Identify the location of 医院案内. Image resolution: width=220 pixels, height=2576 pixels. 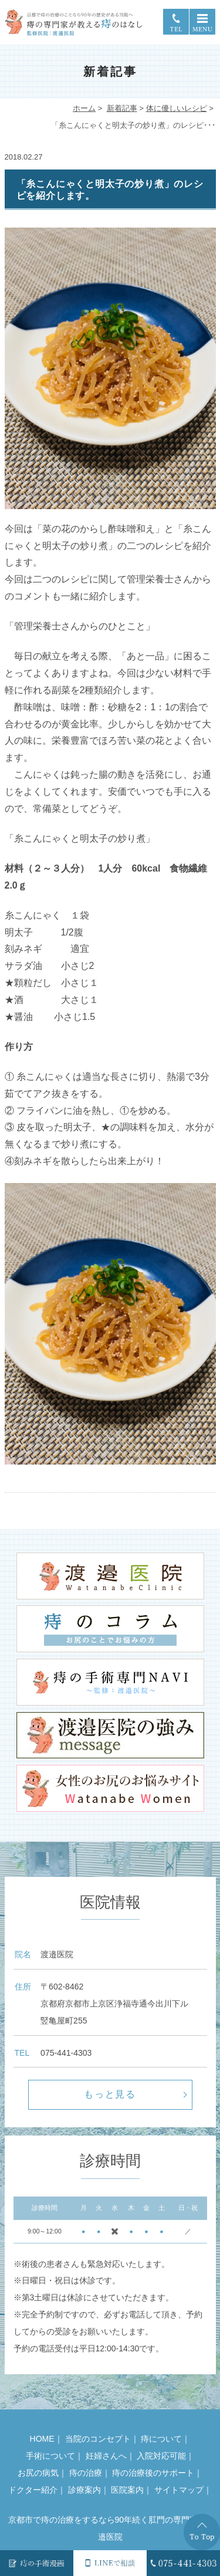
(127, 2489).